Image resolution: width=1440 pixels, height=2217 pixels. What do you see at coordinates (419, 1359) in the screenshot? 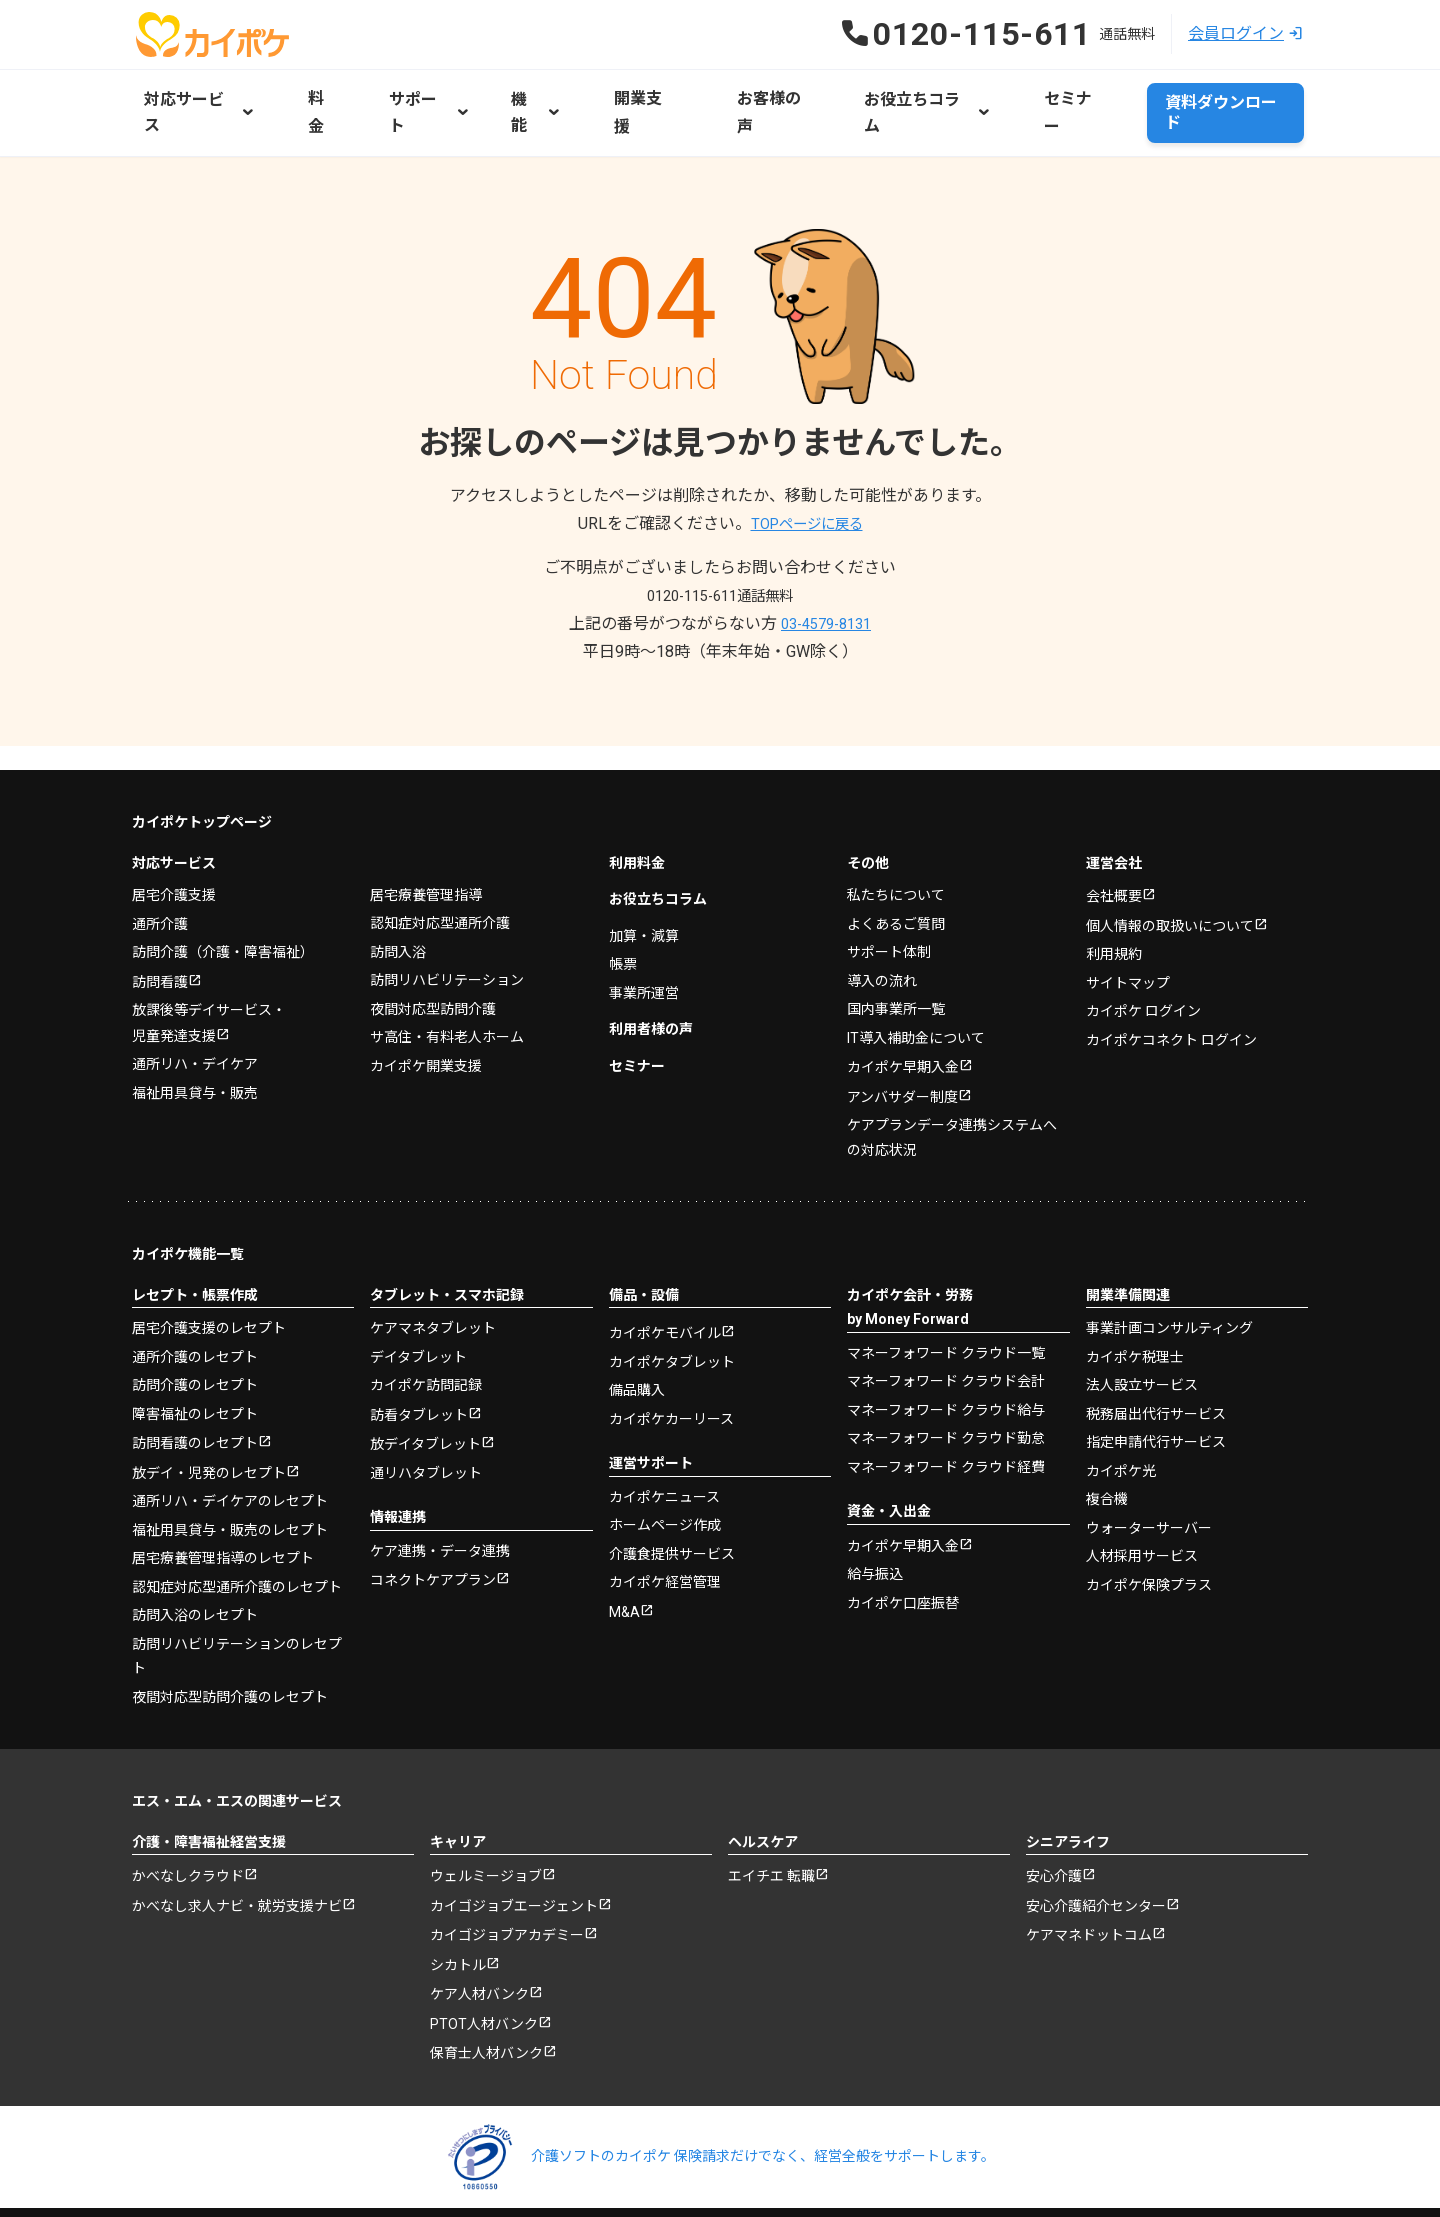
I see `訪看タブレット` at bounding box center [419, 1359].